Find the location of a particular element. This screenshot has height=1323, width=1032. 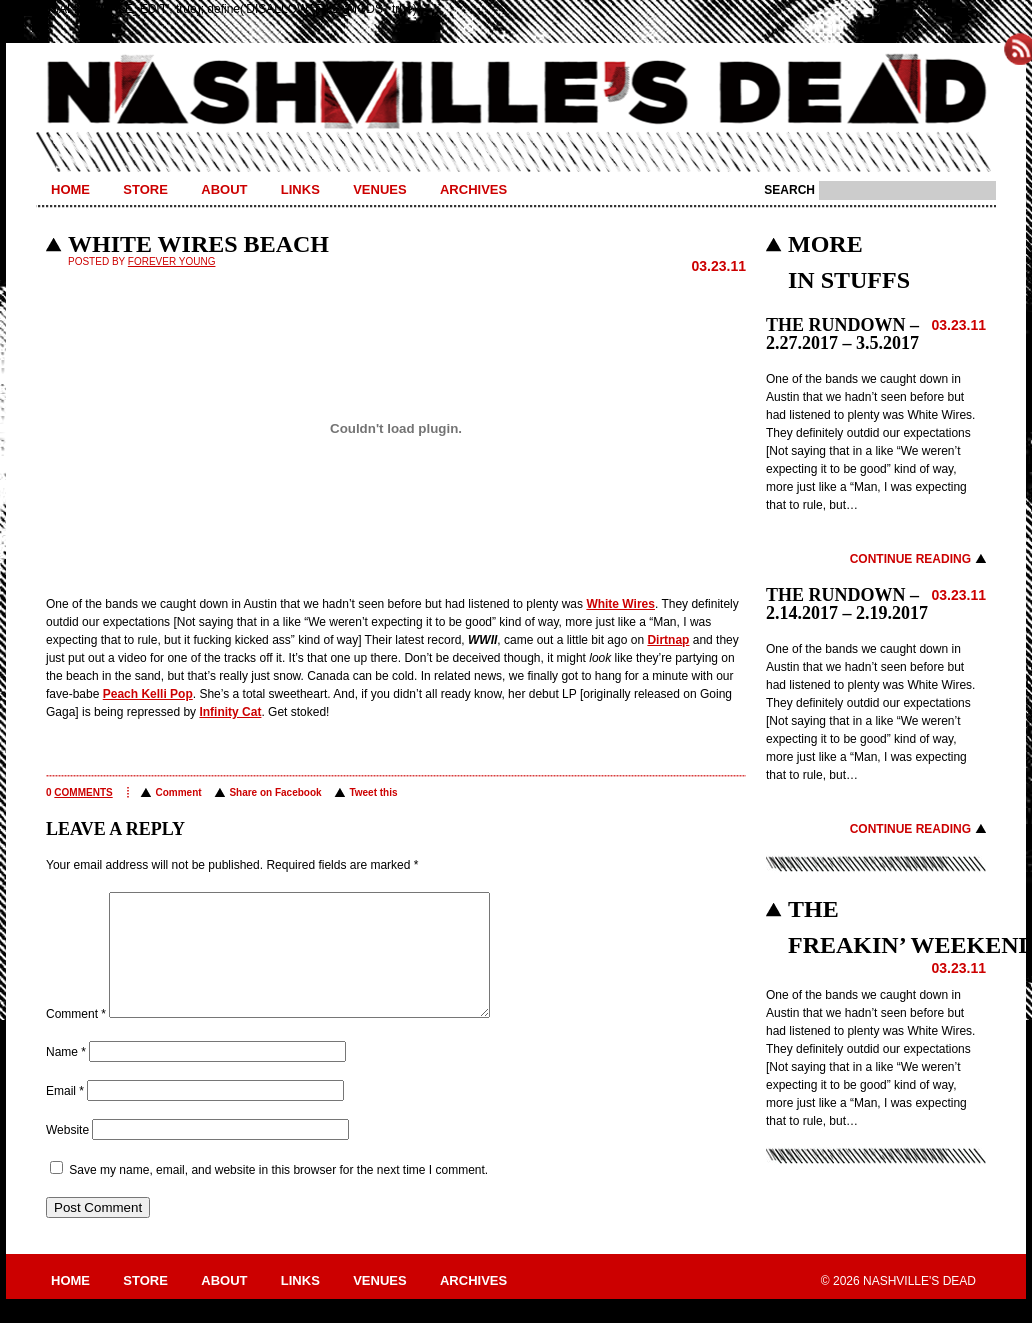

WHITE WIRES BEACH is located at coordinates (198, 244).